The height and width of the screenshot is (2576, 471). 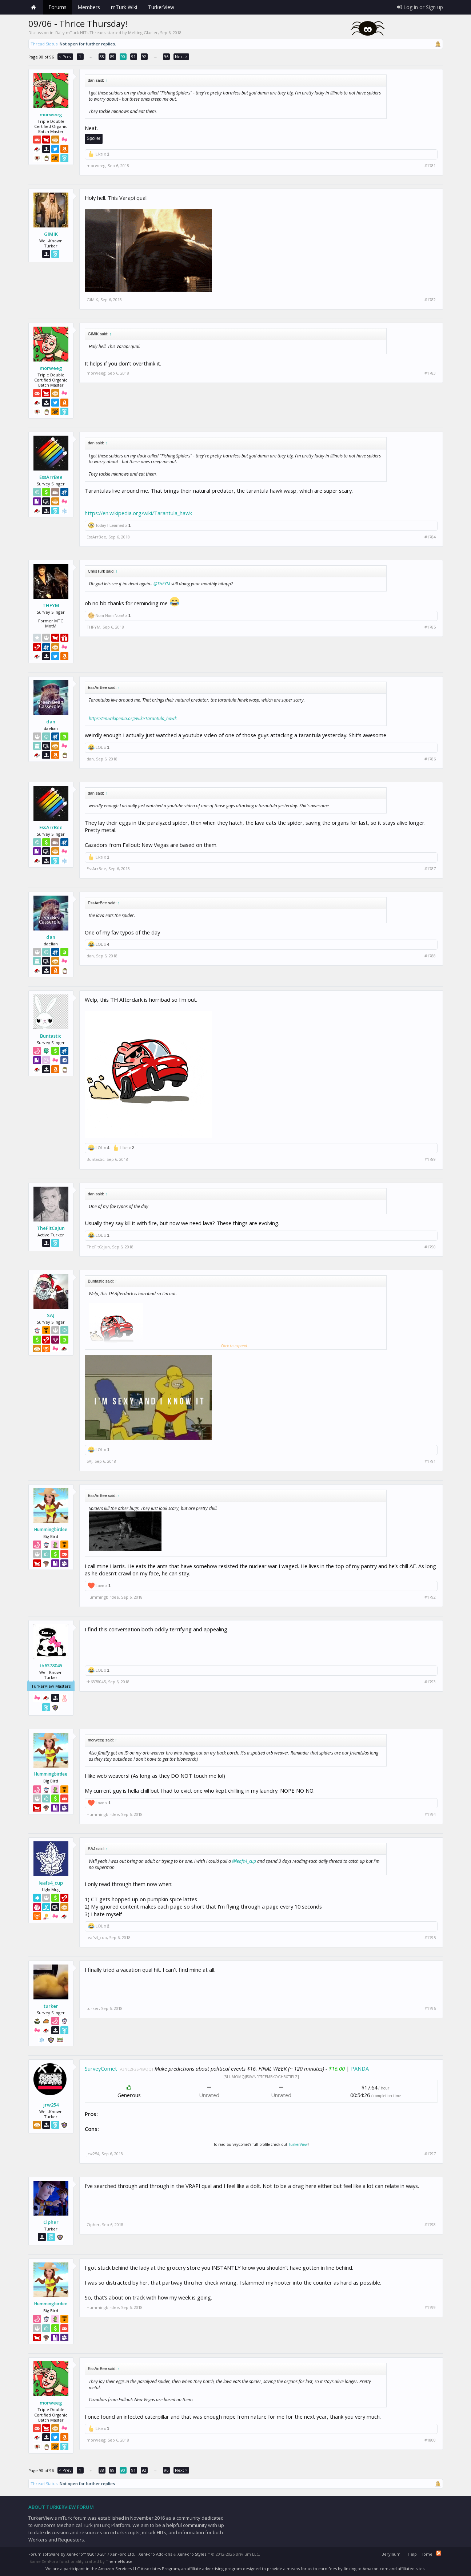 What do you see at coordinates (123, 56) in the screenshot?
I see `90` at bounding box center [123, 56].